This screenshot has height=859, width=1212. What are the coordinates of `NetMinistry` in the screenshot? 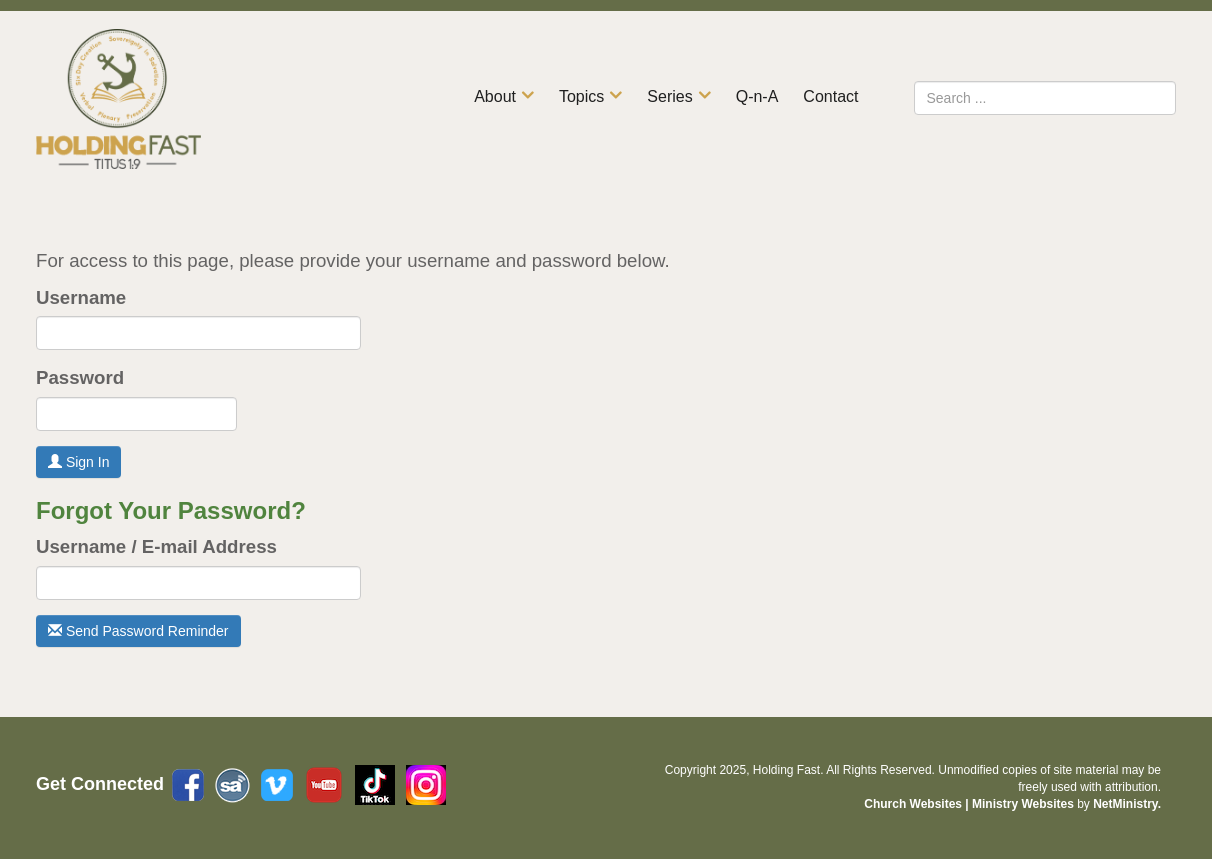 It's located at (1125, 804).